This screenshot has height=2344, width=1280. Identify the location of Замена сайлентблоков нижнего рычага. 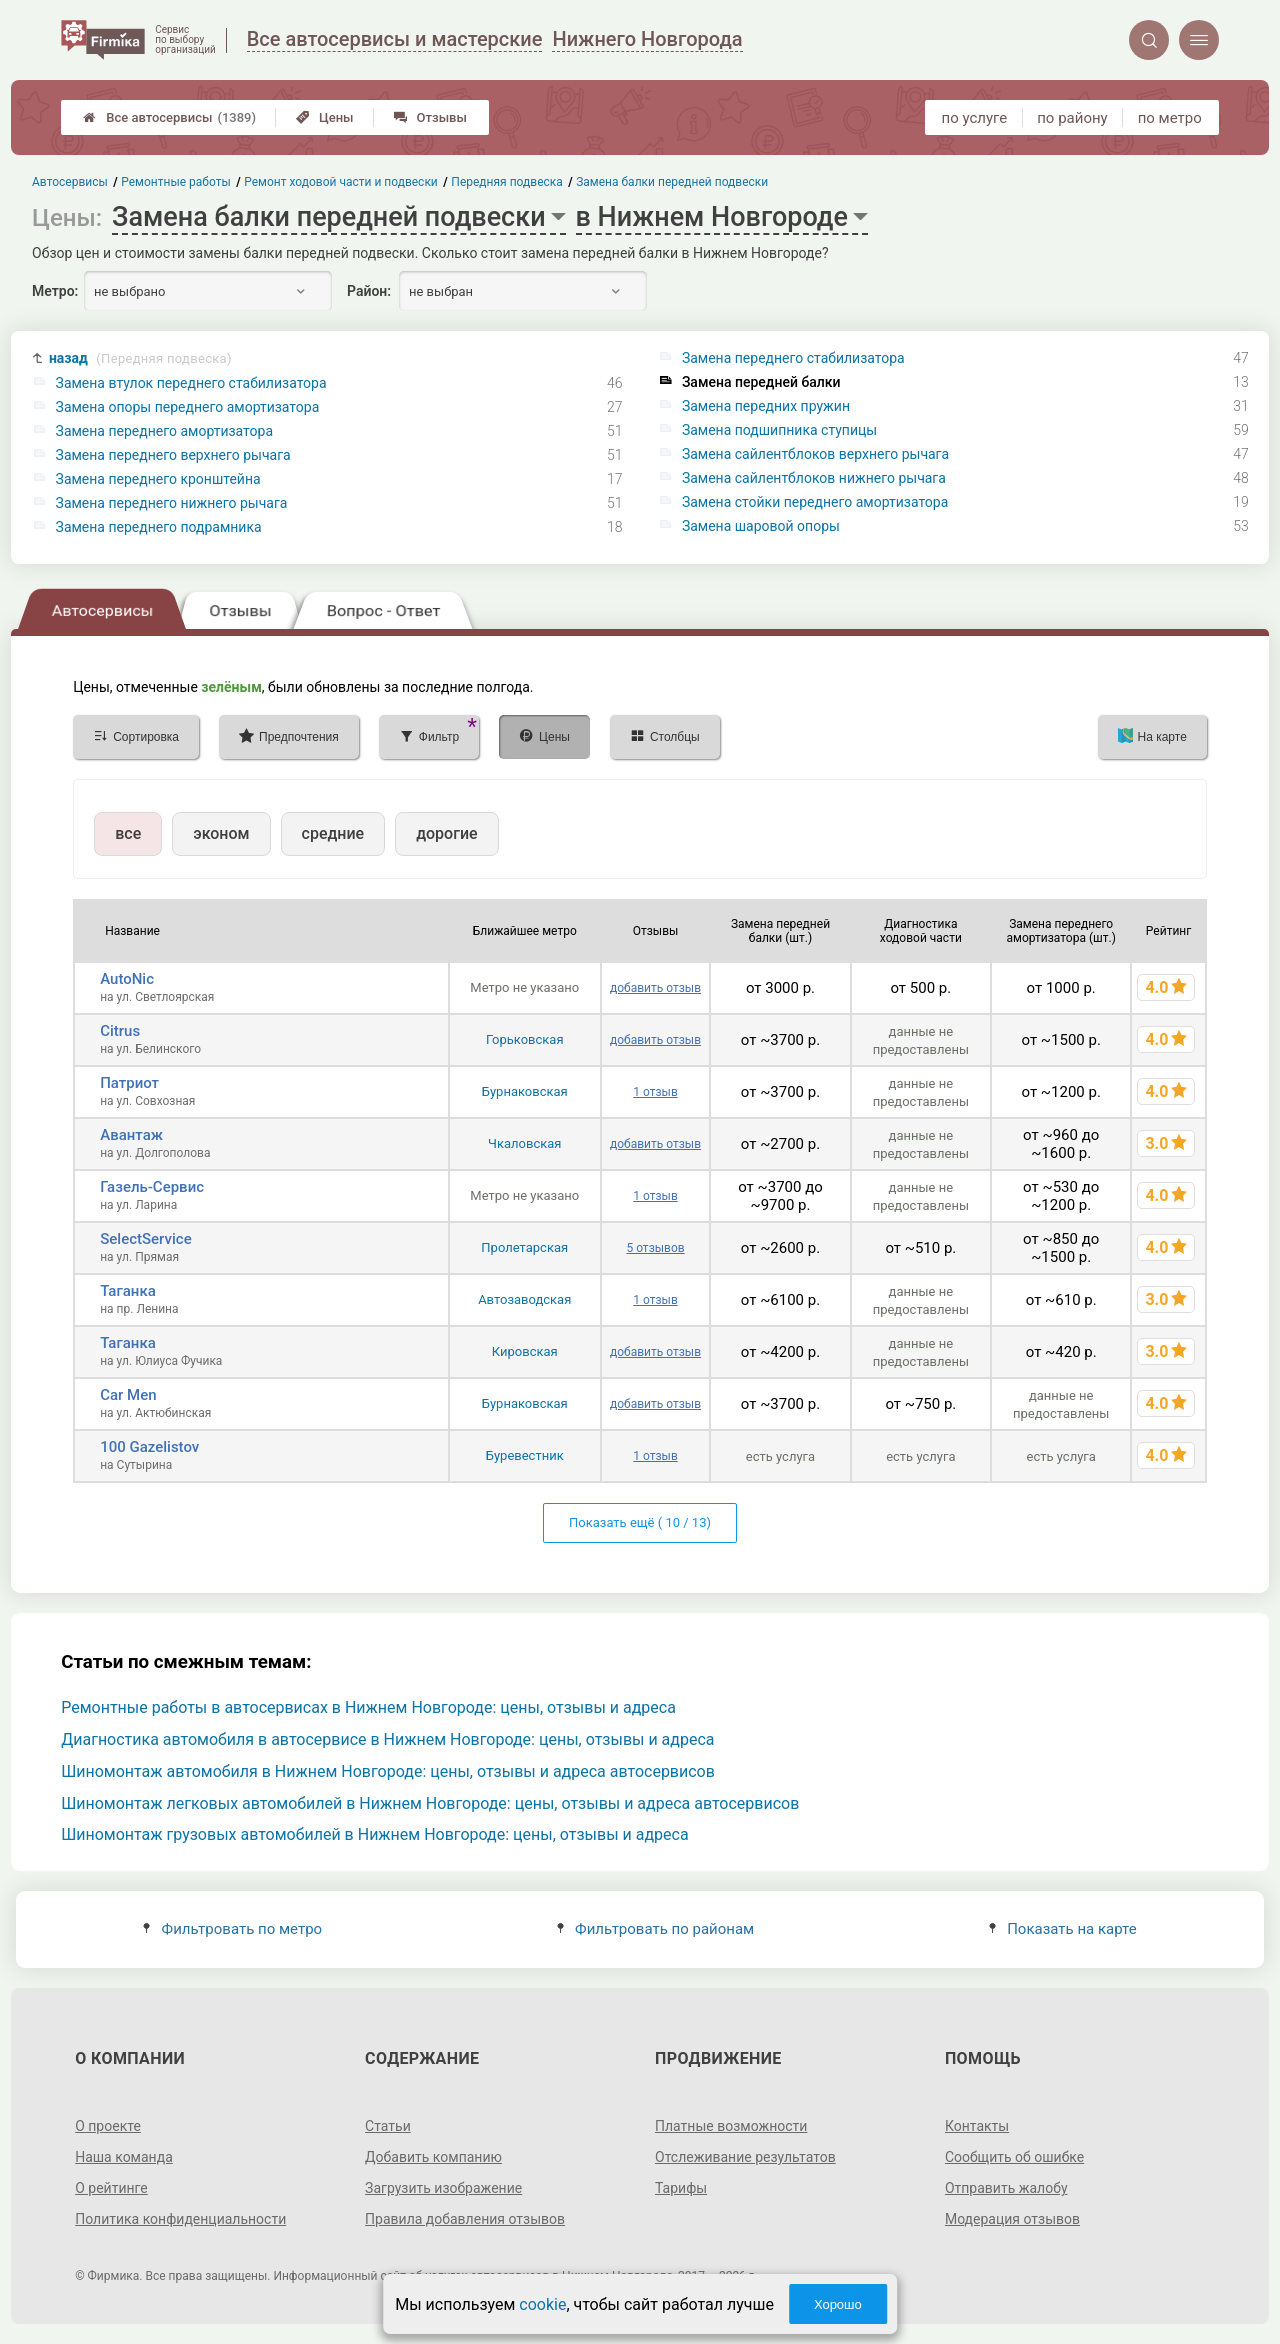
(814, 478).